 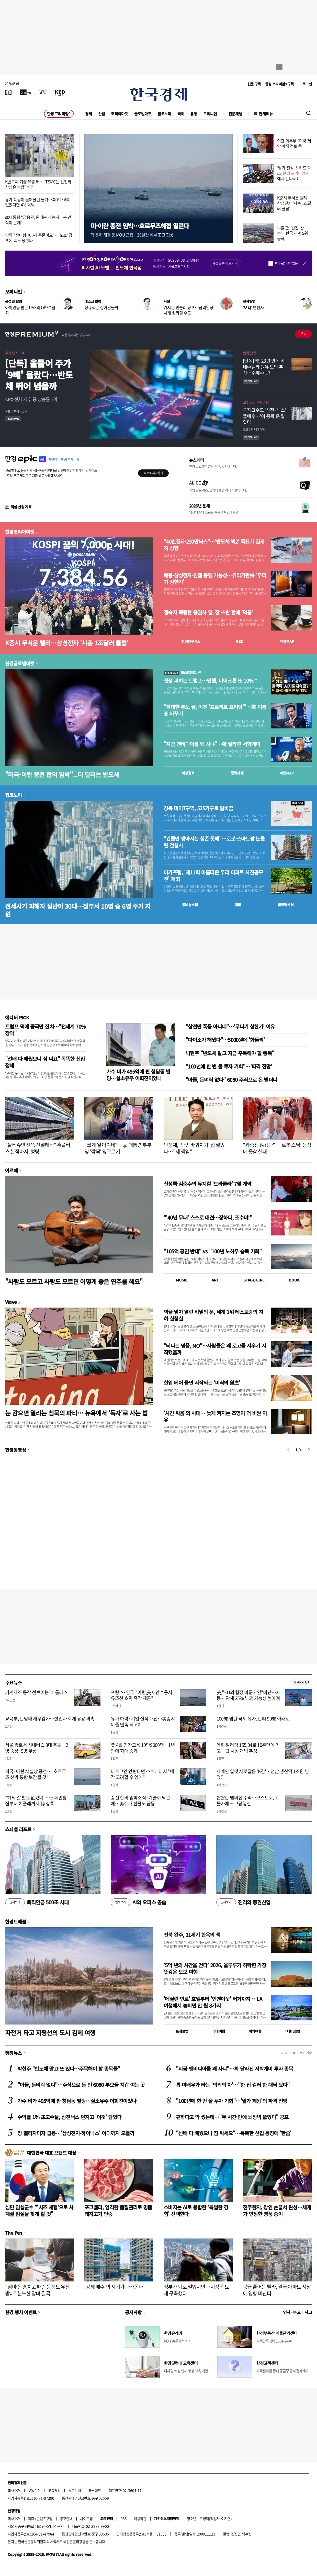 I want to click on 글로벌마켓, so click(x=142, y=113).